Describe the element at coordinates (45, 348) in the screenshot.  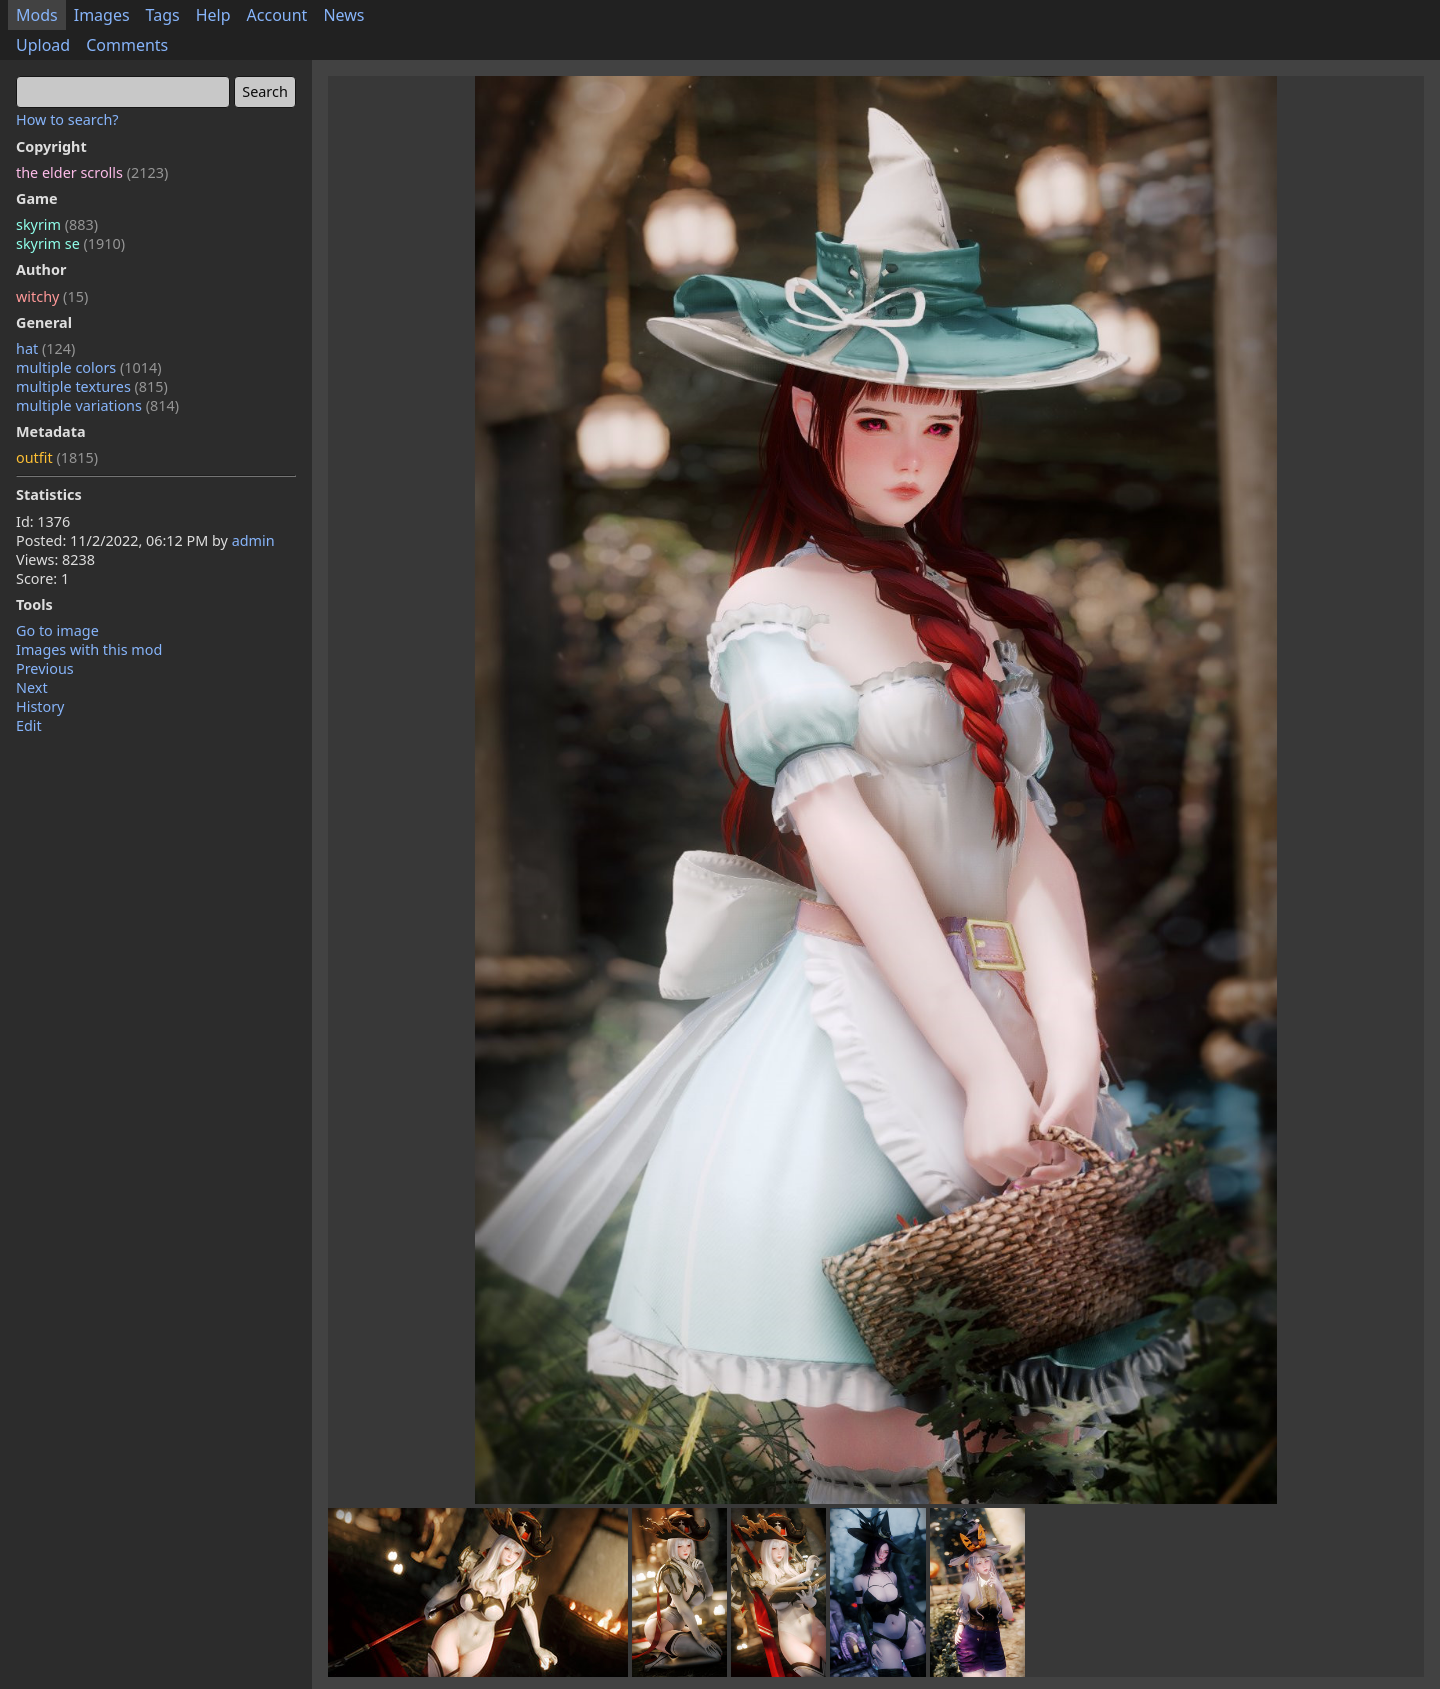
I see `hat` at that location.